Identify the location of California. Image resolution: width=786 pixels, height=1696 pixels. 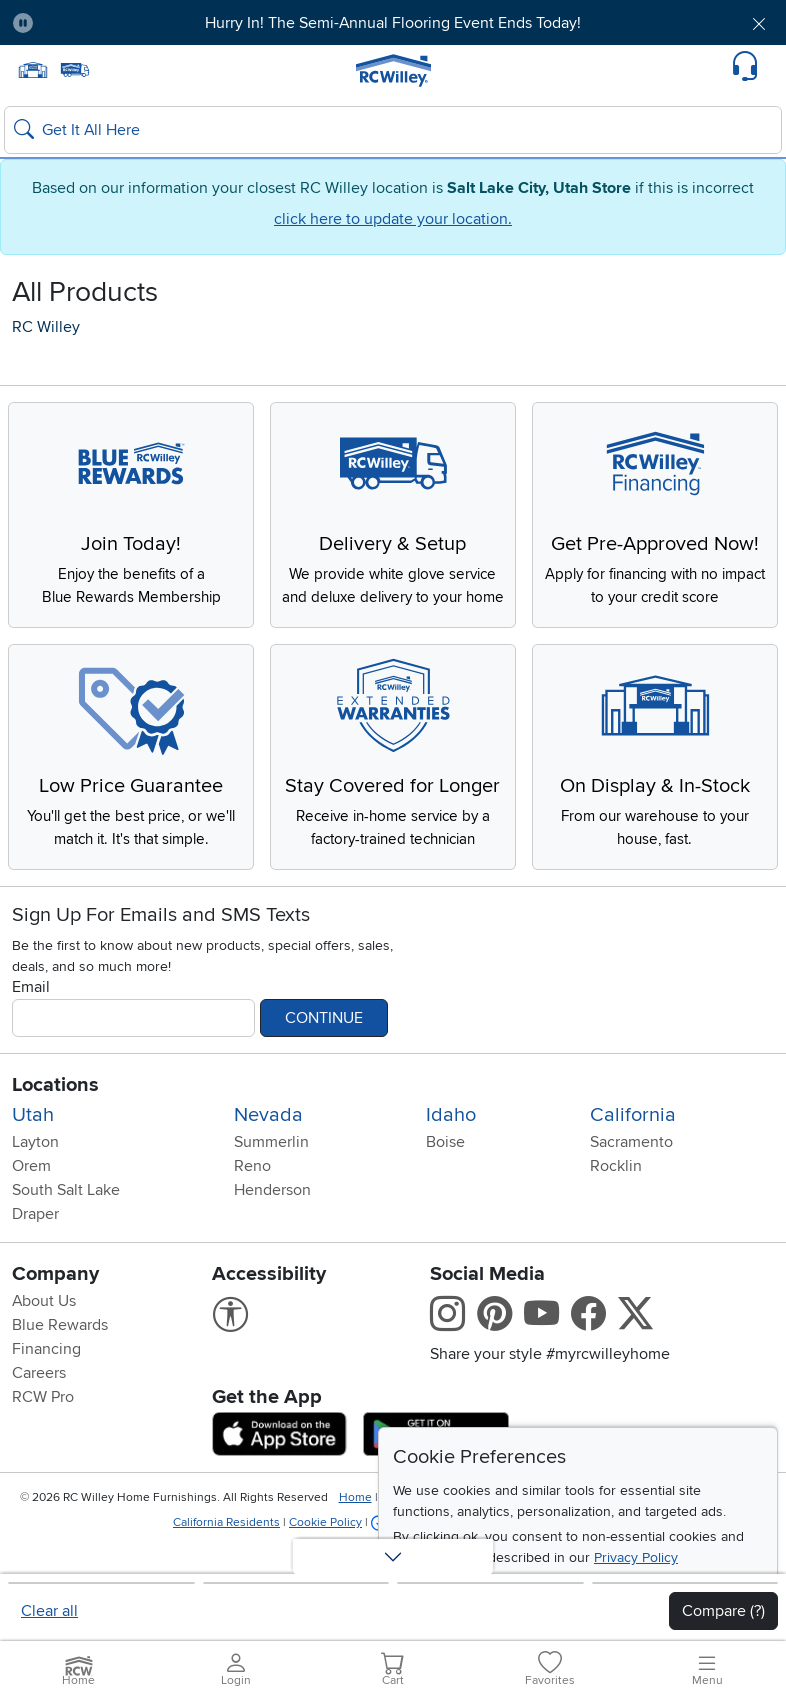
(633, 1159).